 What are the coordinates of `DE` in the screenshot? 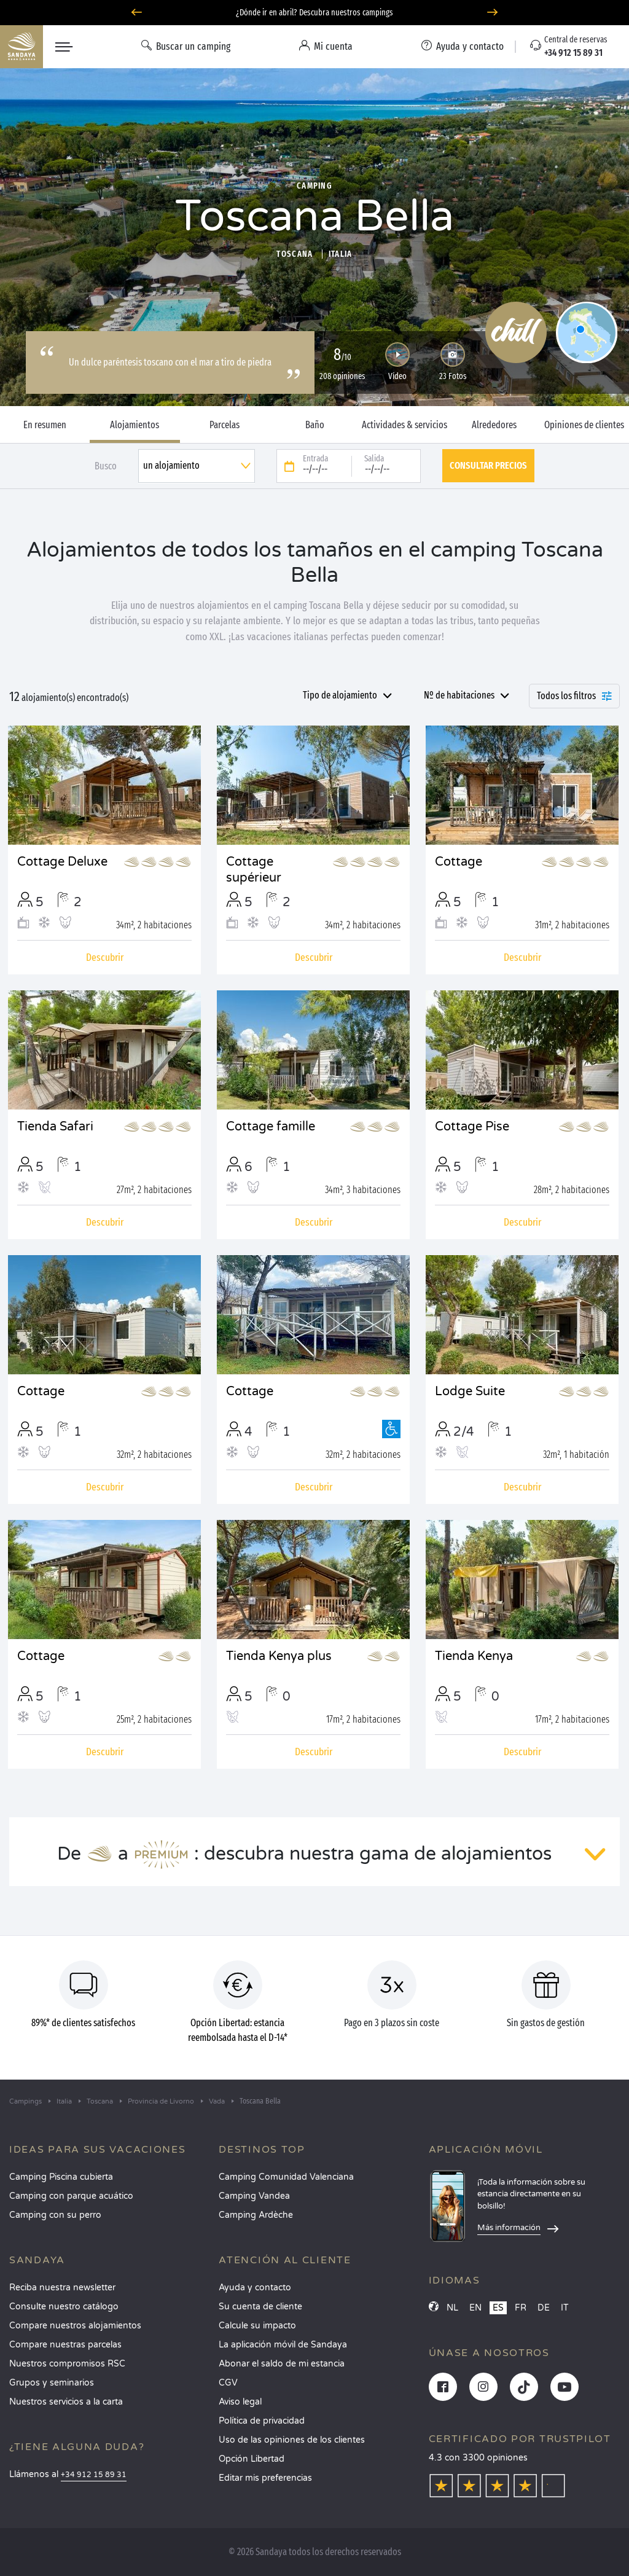 It's located at (543, 2308).